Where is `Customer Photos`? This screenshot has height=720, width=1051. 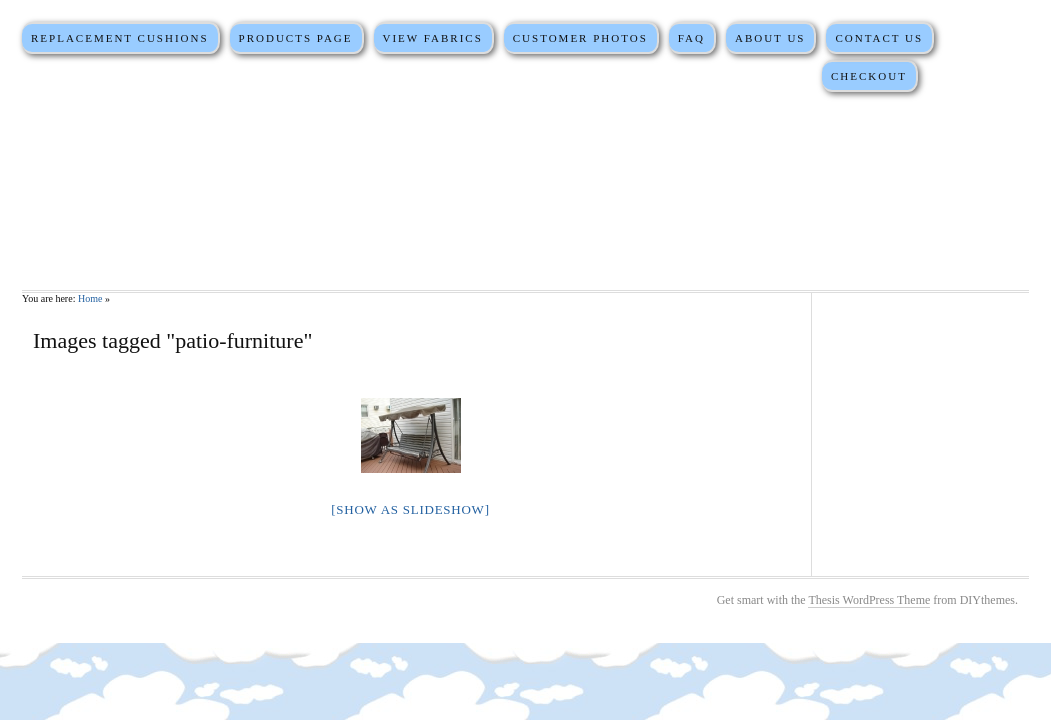
Customer Photos is located at coordinates (580, 38).